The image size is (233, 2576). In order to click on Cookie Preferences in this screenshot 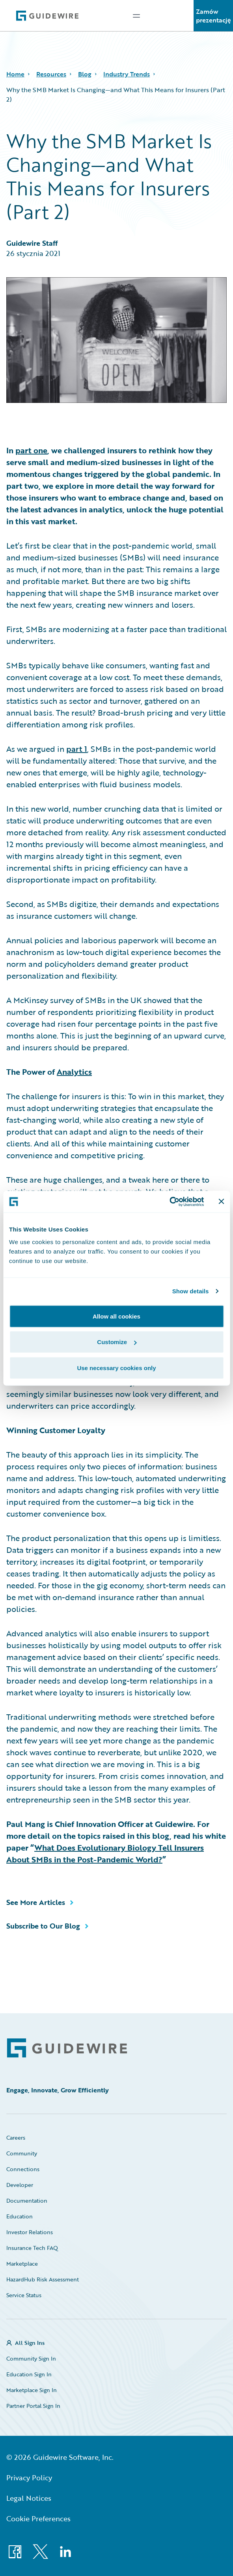, I will do `click(38, 2518)`.